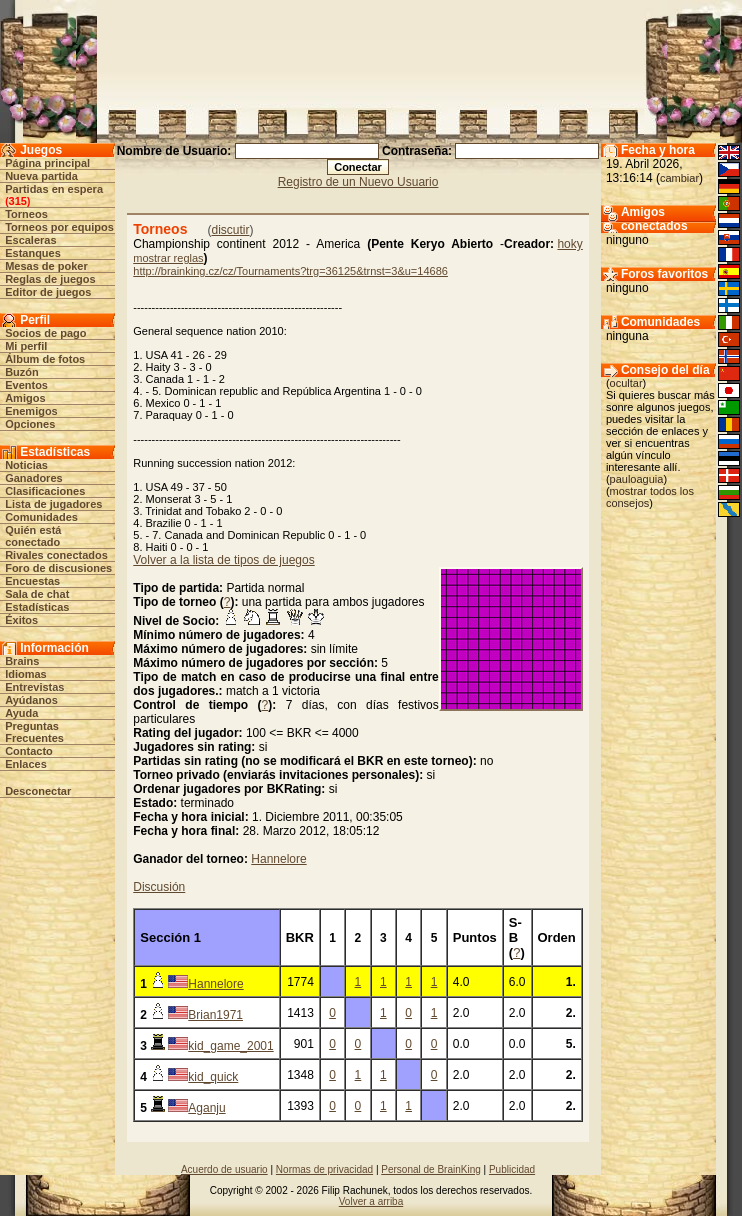 The image size is (742, 1216). Describe the element at coordinates (278, 859) in the screenshot. I see `Hannelore` at that location.